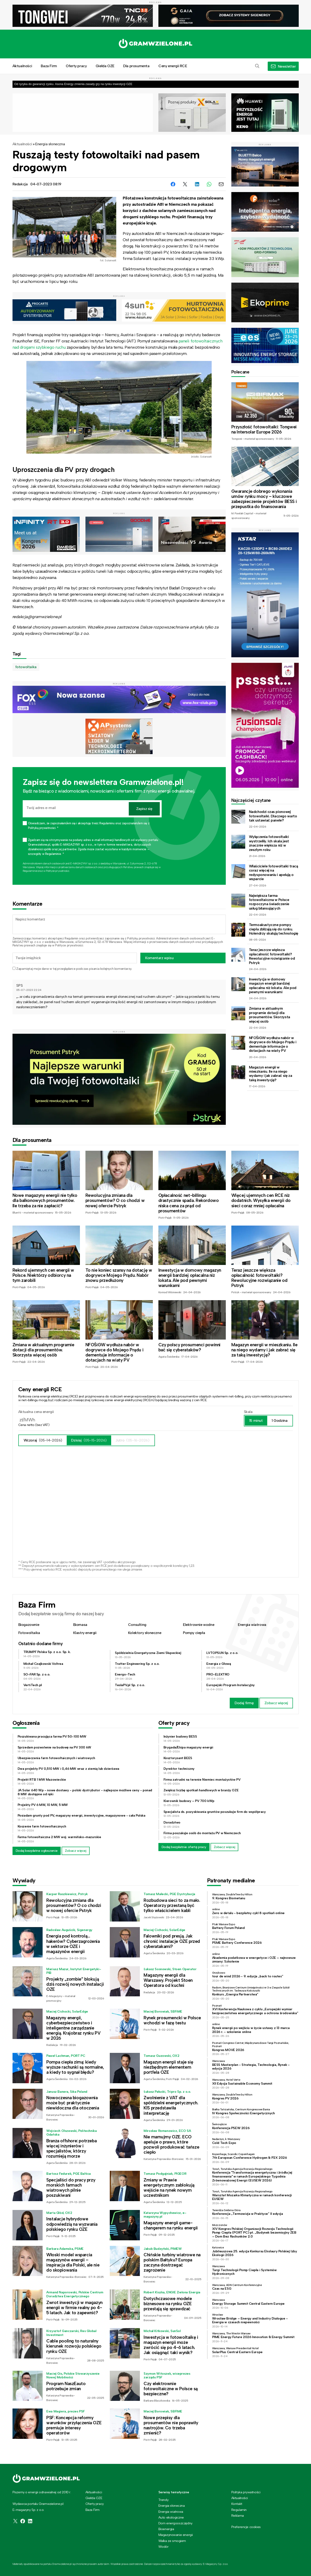 The width and height of the screenshot is (311, 2576). What do you see at coordinates (74, 969) in the screenshot?
I see `Zapamiętaj moje dane w tej przeglądarce podczas pisania kolejnych komentarzy.` at bounding box center [74, 969].